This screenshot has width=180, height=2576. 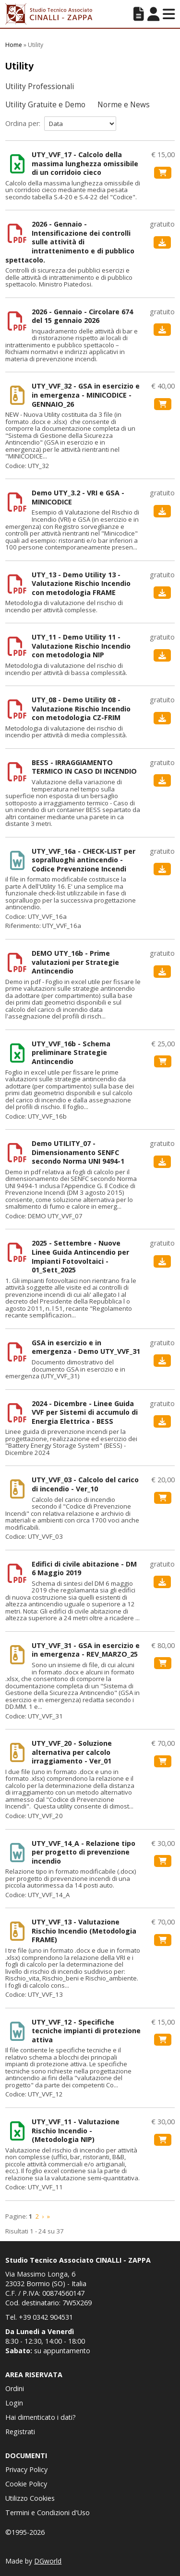 What do you see at coordinates (80, 1256) in the screenshot?
I see `2025 - Settembre - Nuove Linee Guida Antincendio per Impianti Fotovoltaici - 01_Sett_2025` at bounding box center [80, 1256].